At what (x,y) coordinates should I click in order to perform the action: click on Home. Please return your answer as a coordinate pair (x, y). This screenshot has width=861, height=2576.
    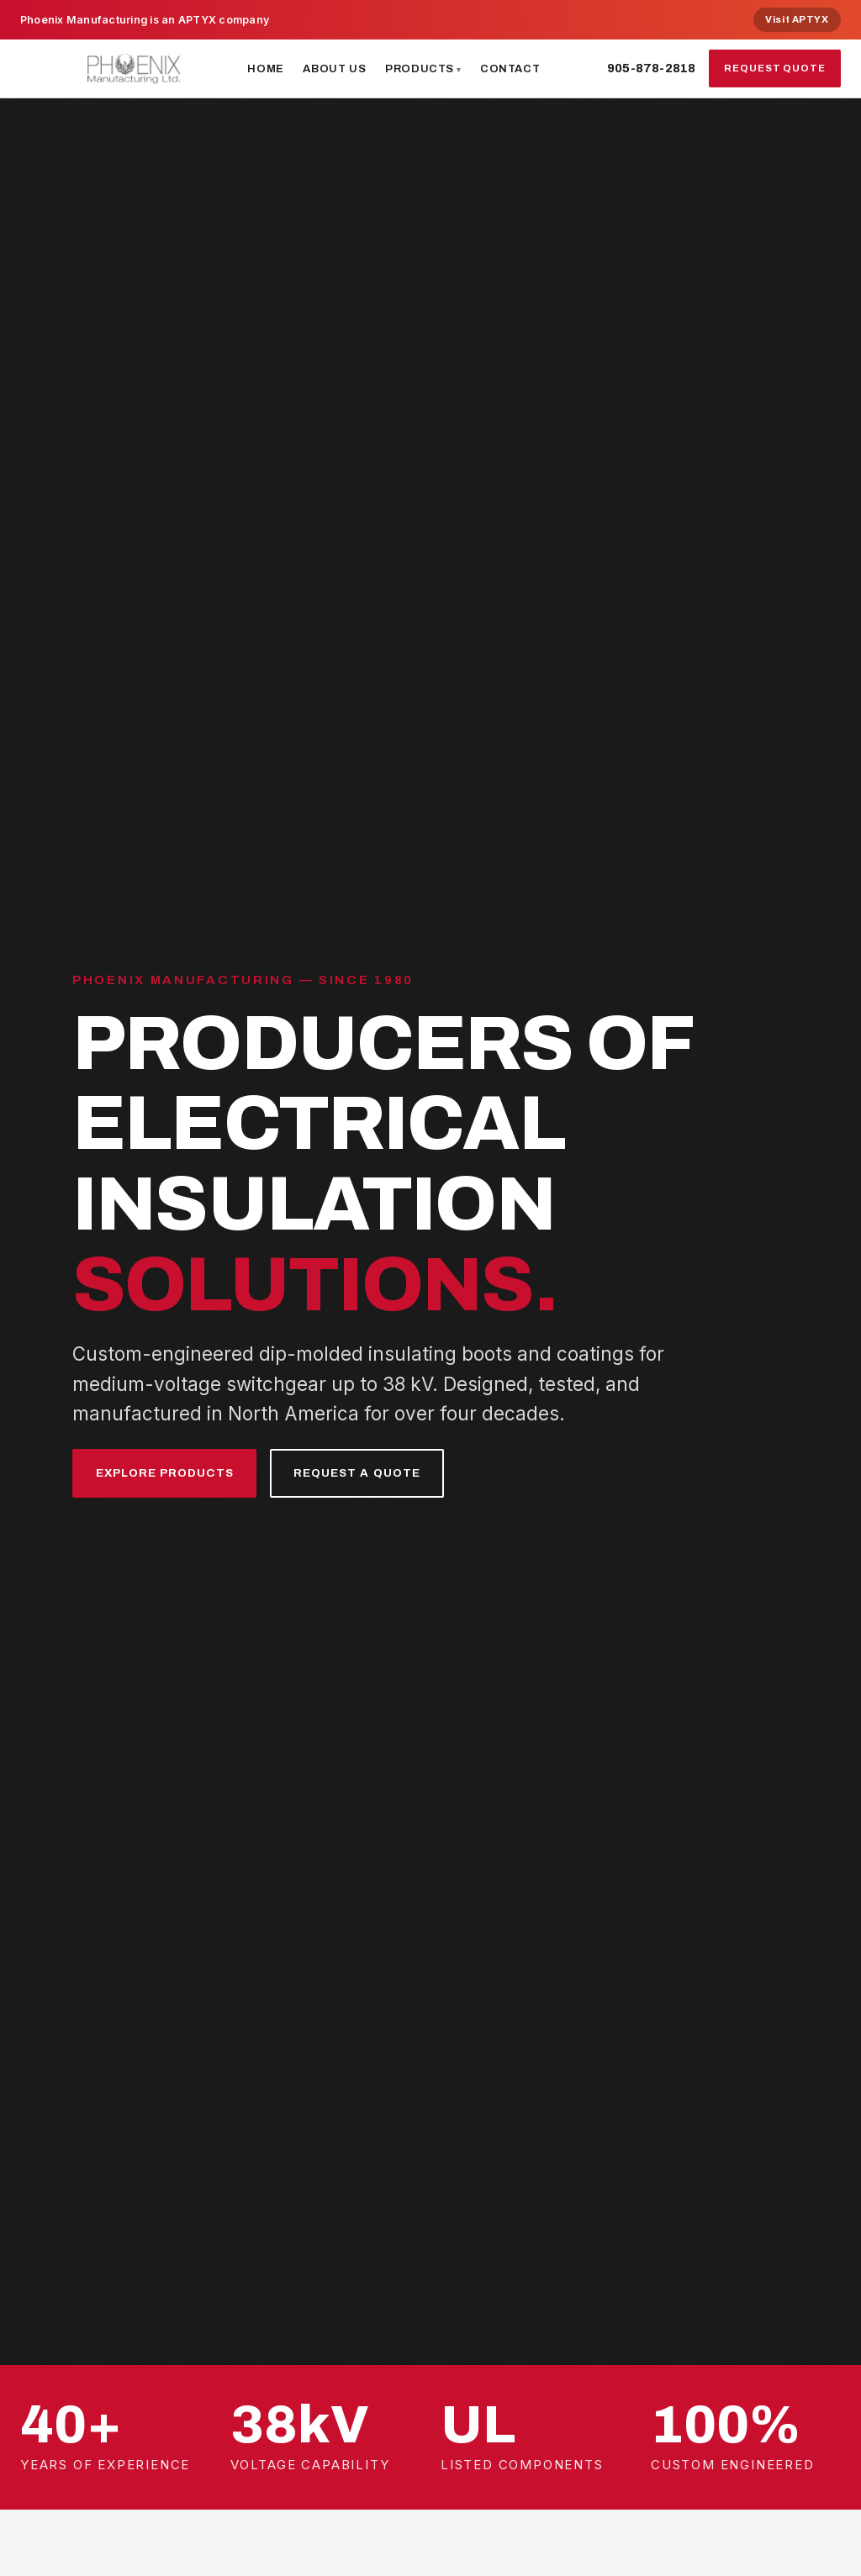
    Looking at the image, I should click on (265, 68).